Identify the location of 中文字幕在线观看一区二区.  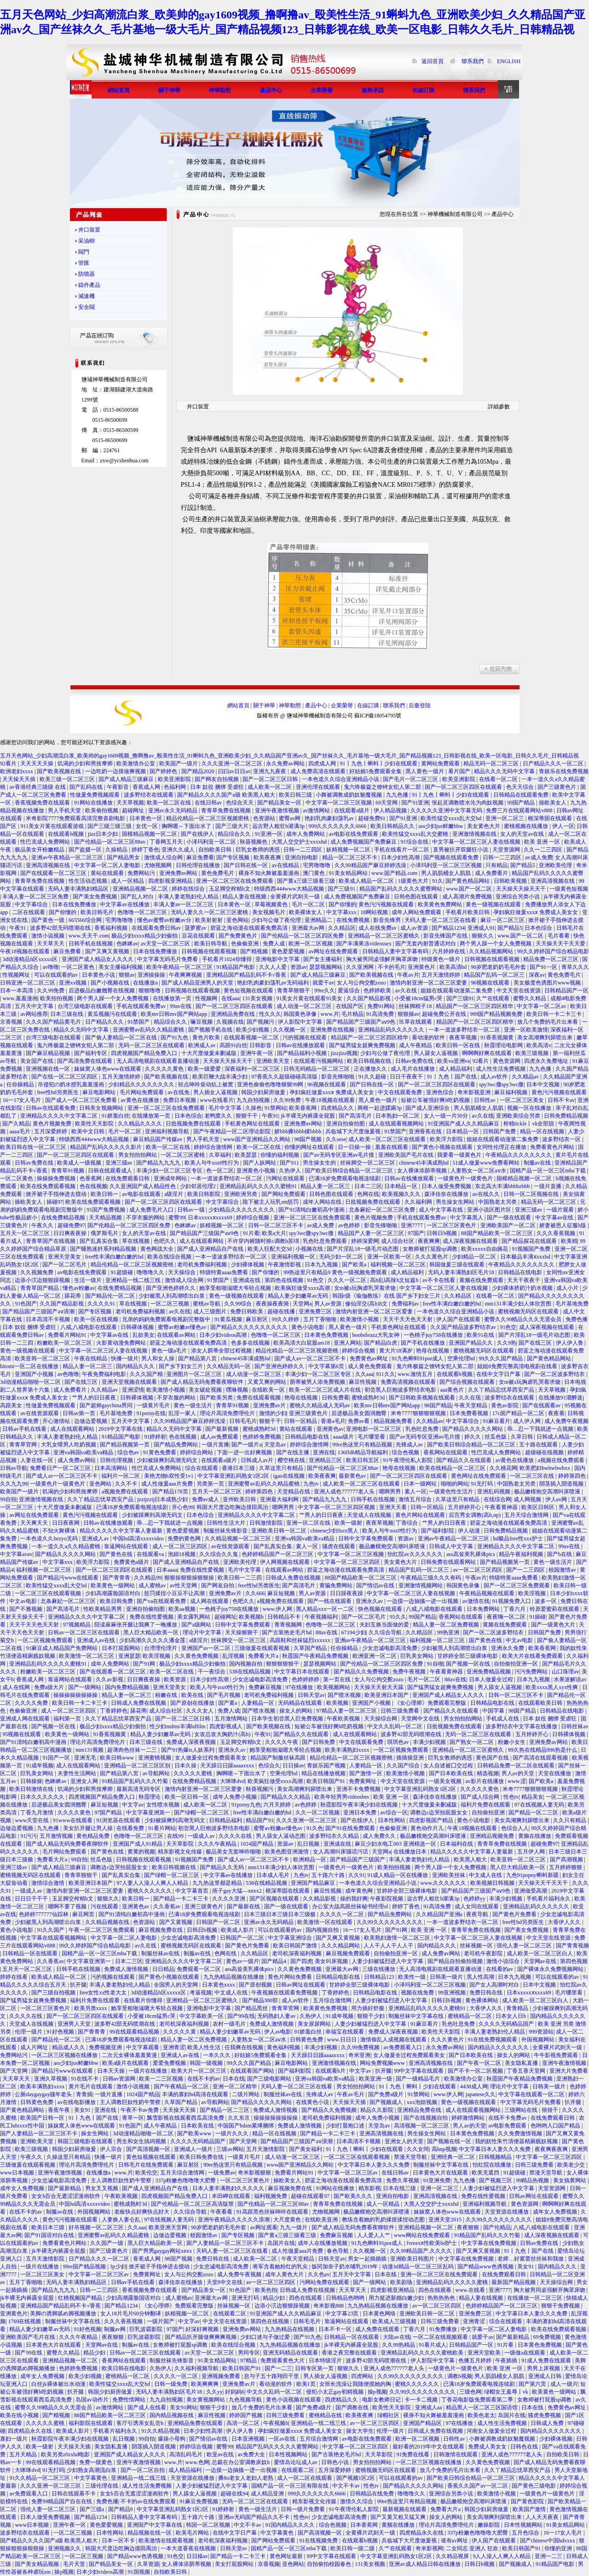
(532, 2094).